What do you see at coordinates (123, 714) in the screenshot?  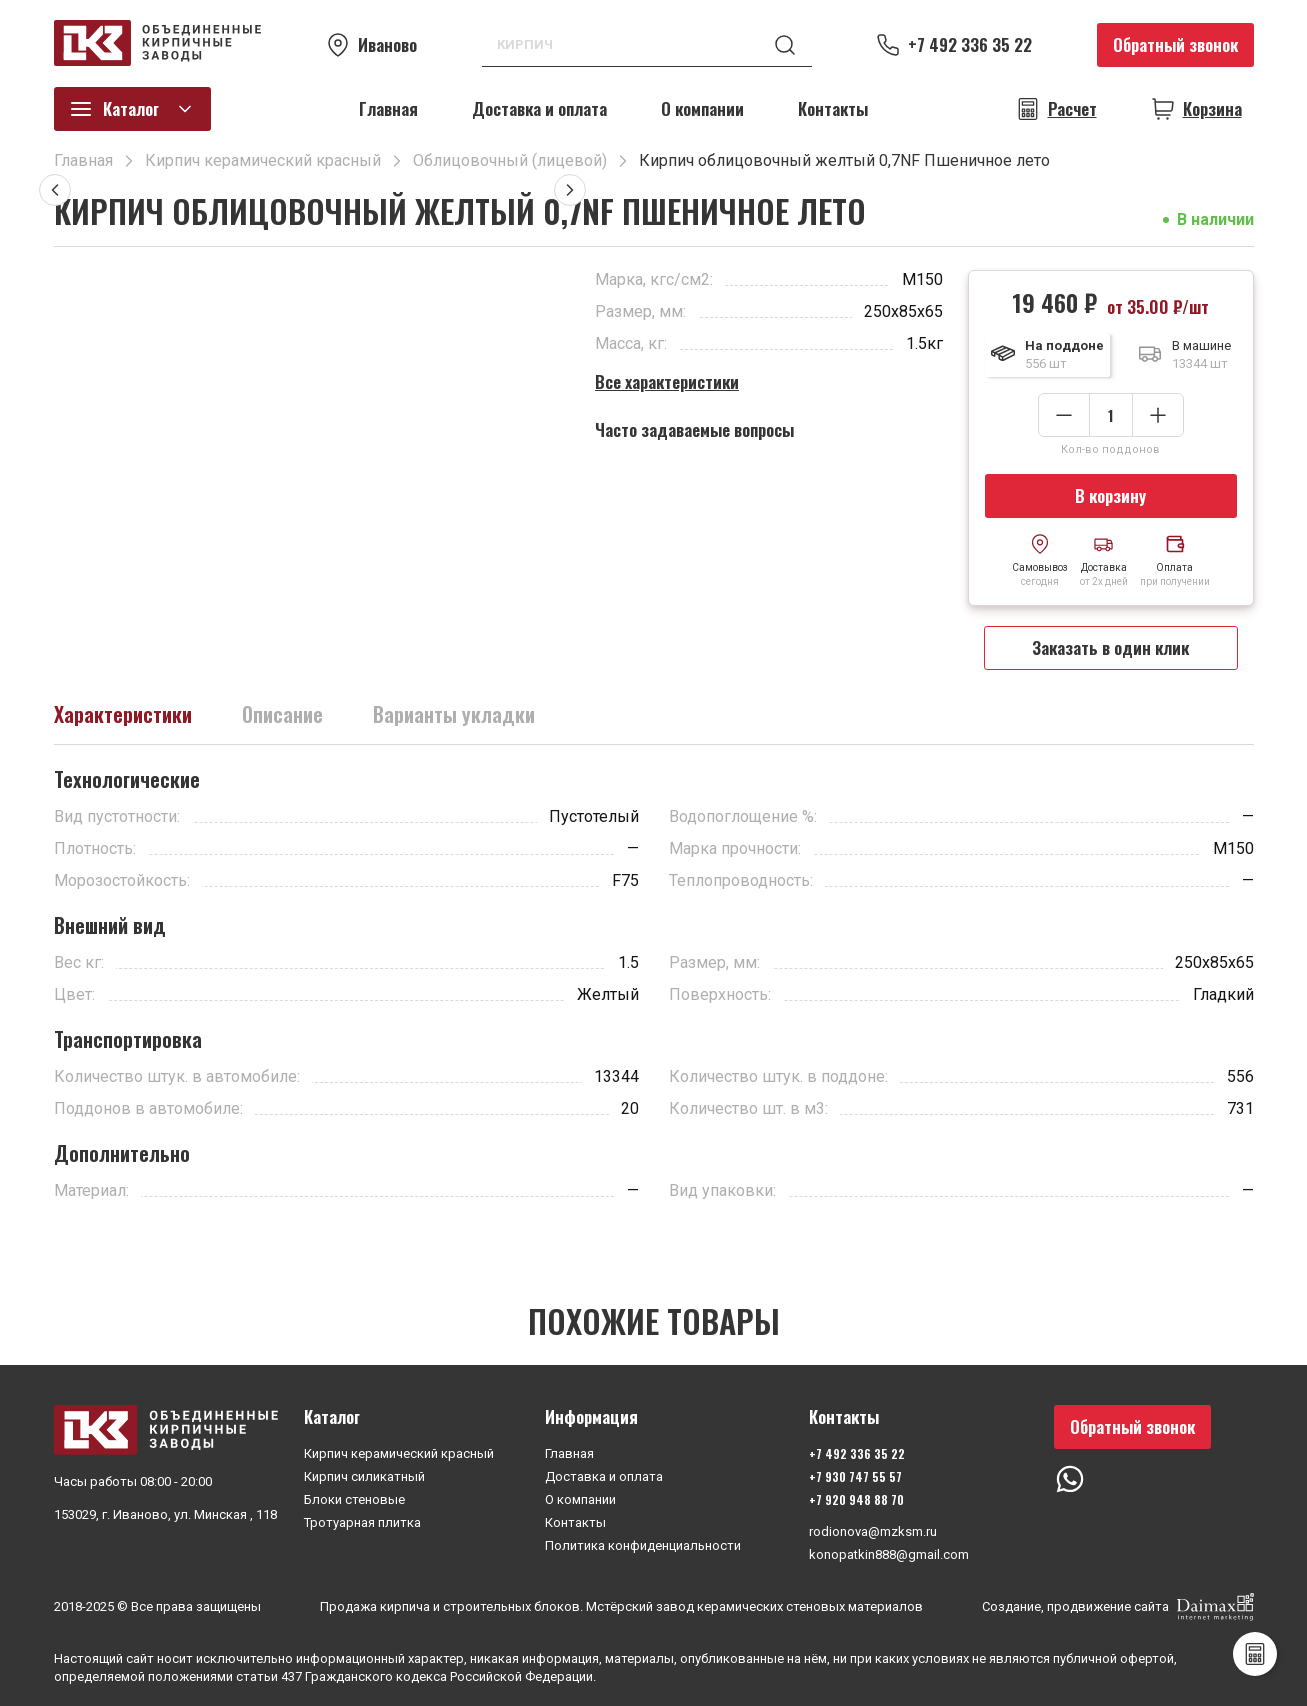 I see `Характеристики` at bounding box center [123, 714].